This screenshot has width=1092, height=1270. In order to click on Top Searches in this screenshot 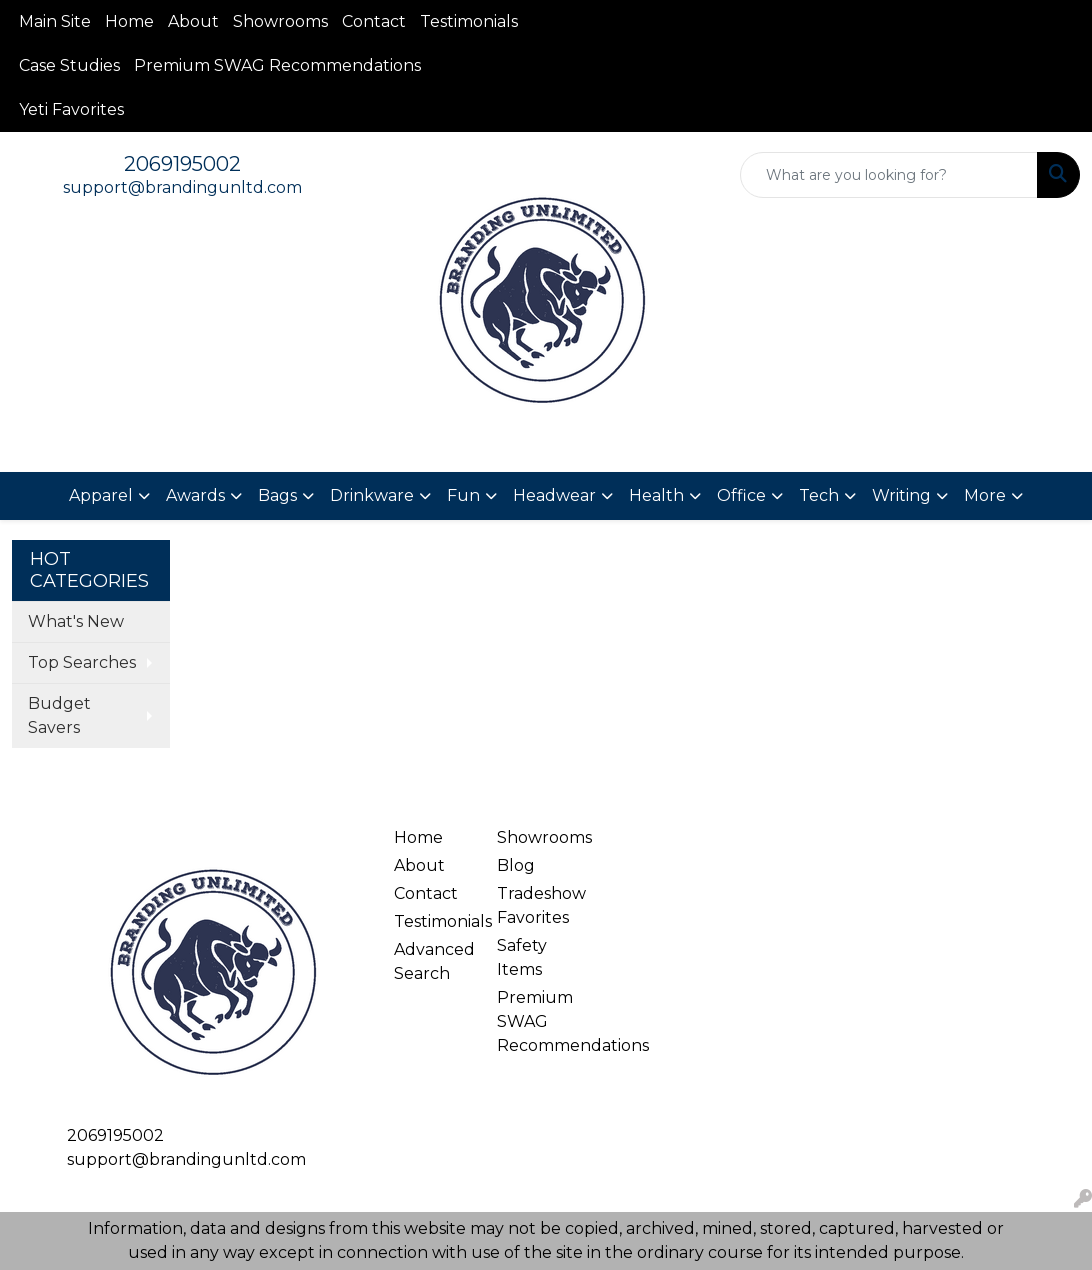, I will do `click(82, 662)`.